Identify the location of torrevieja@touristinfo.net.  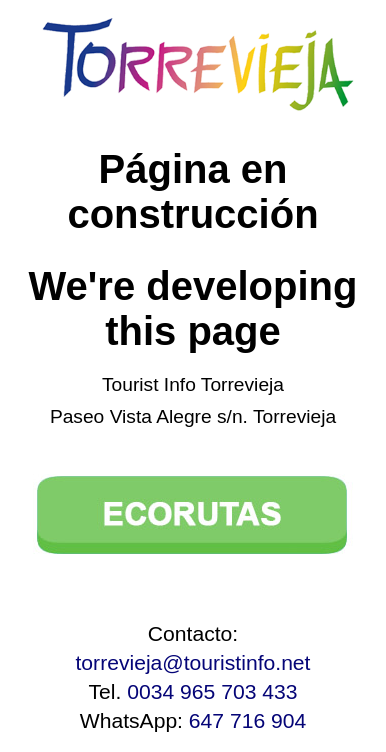
(193, 662).